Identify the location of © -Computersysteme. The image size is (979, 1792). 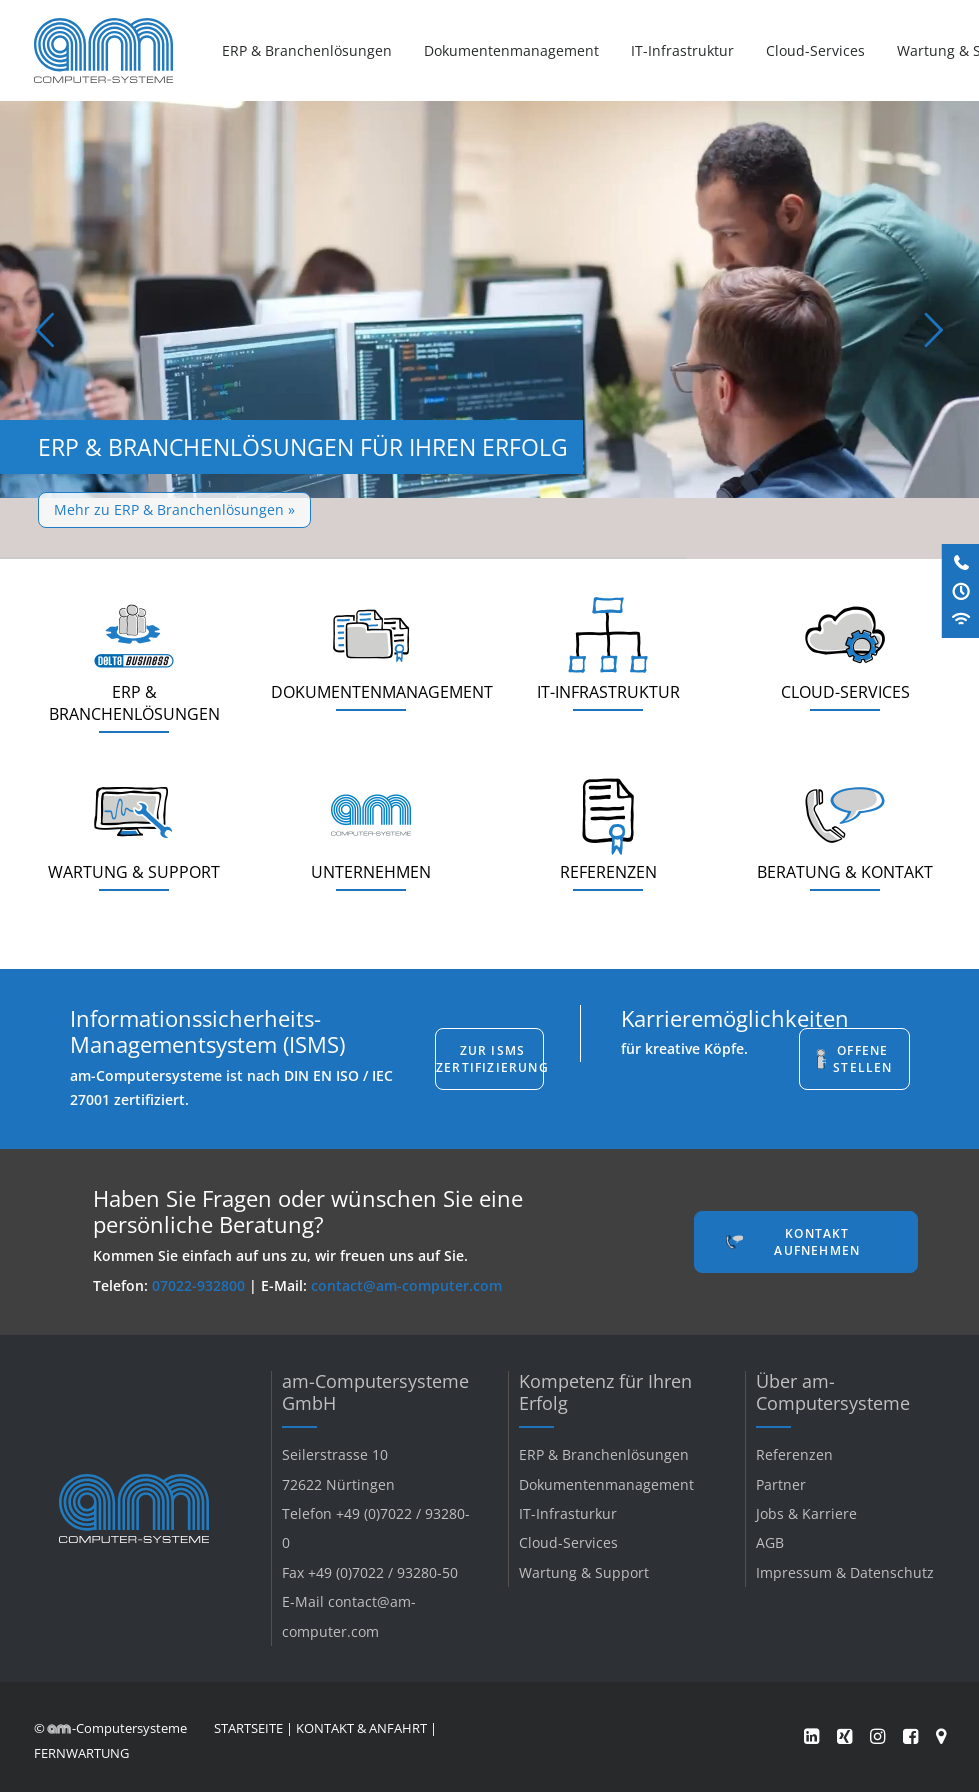
(110, 1728).